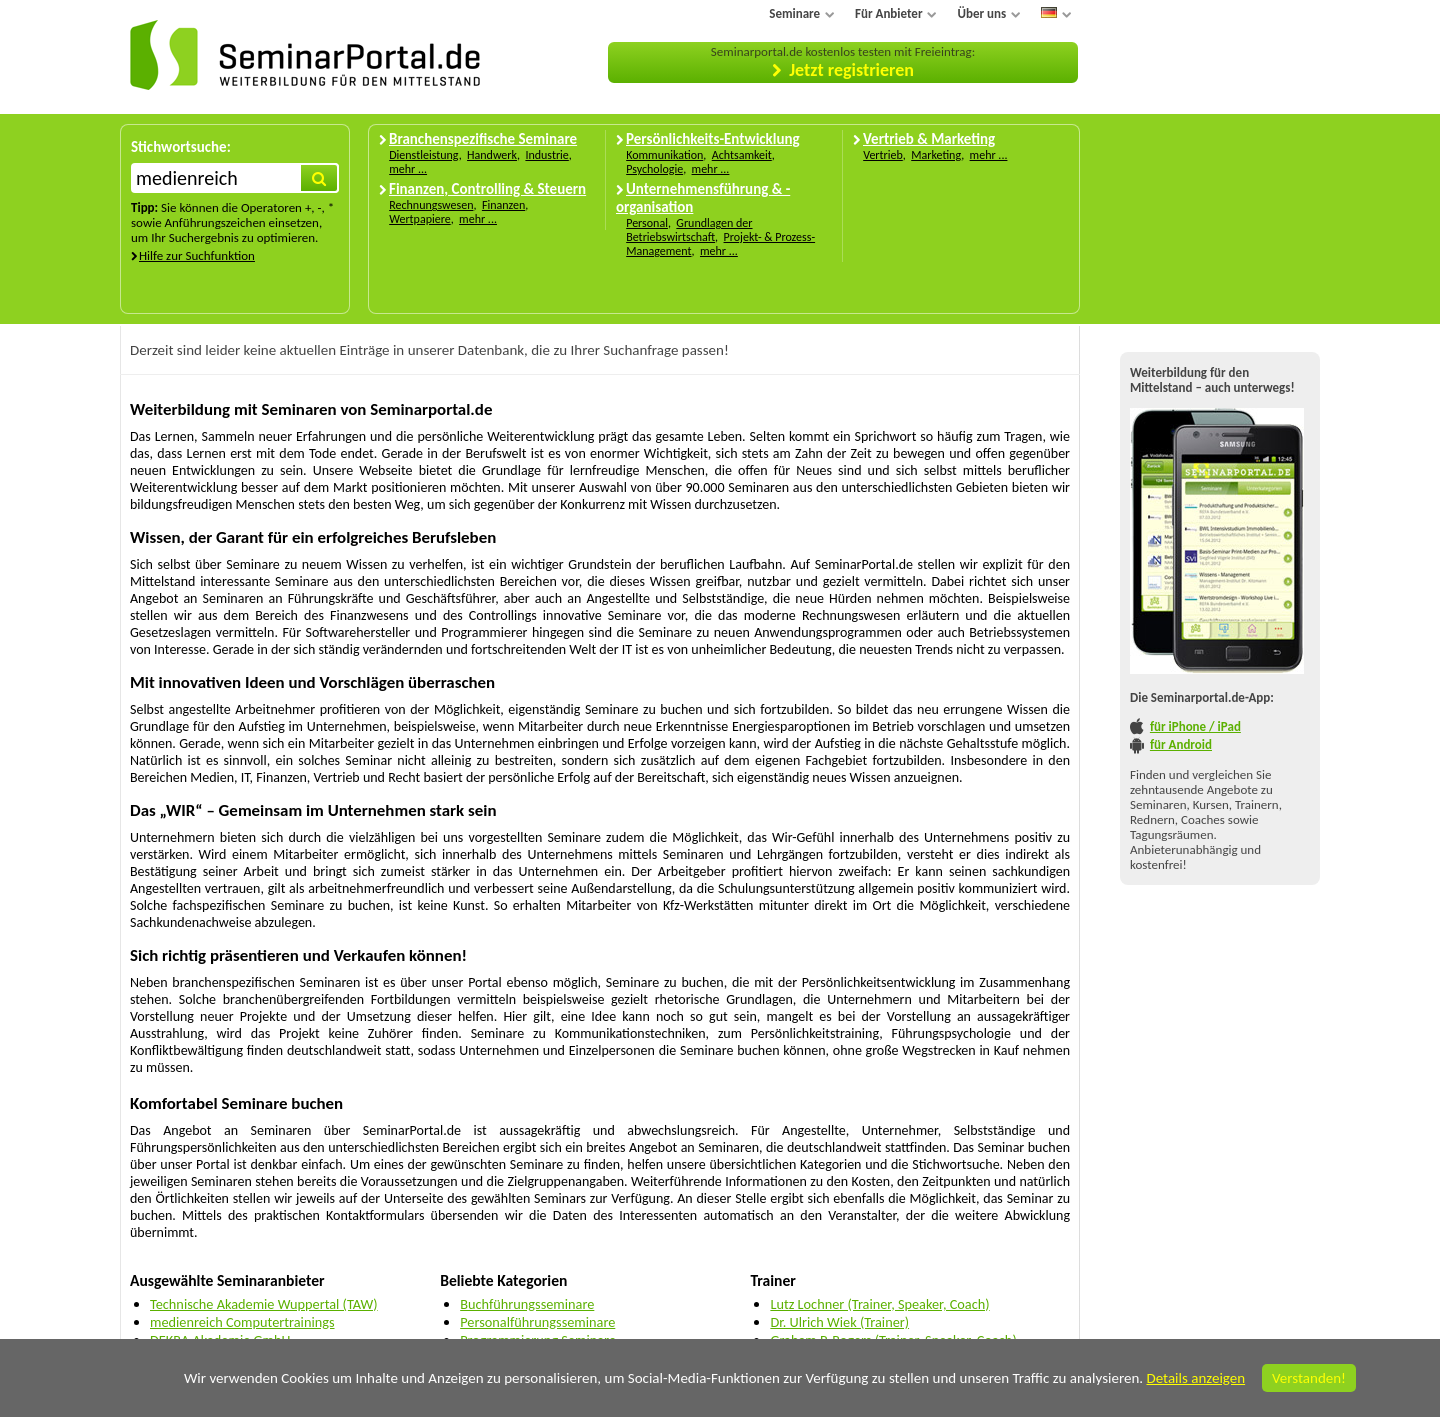  Describe the element at coordinates (664, 155) in the screenshot. I see `Kommunikation` at that location.